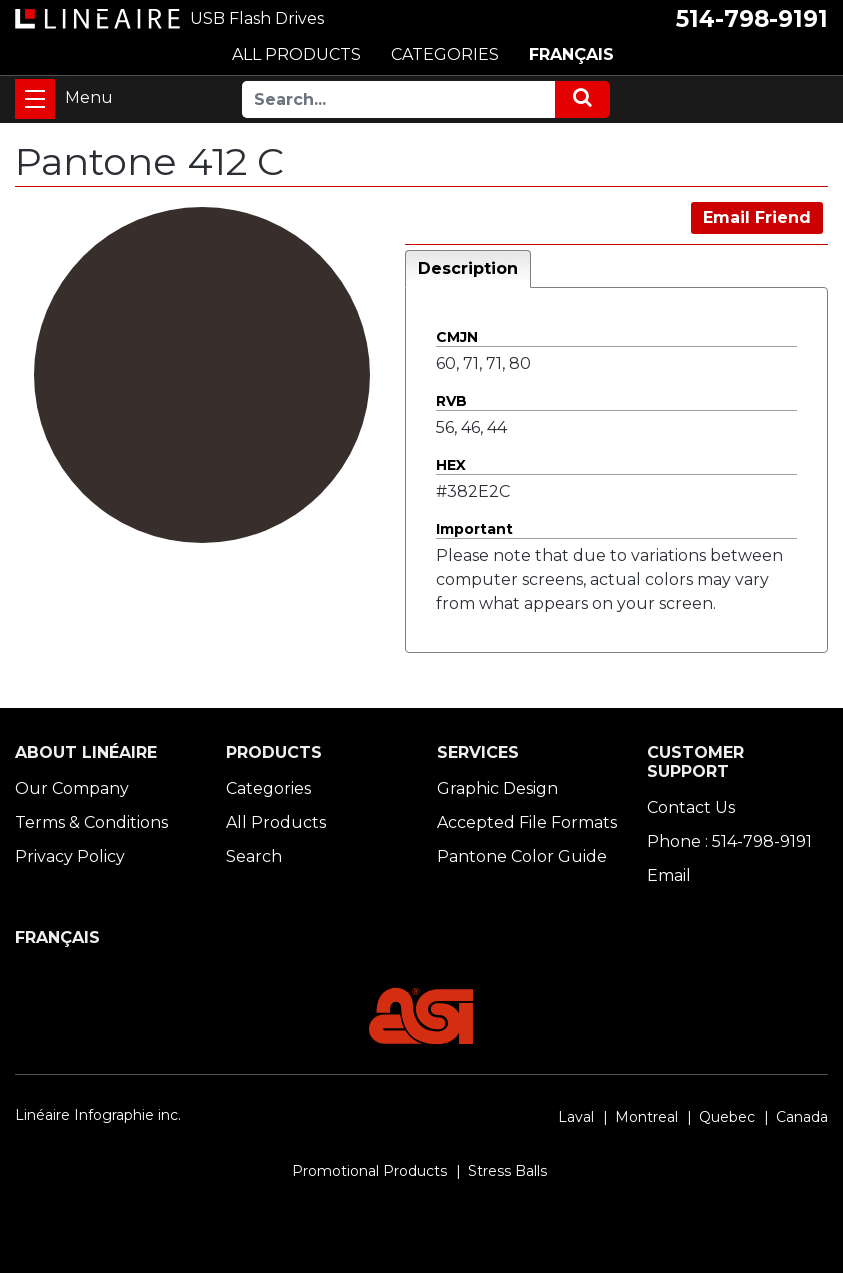 The width and height of the screenshot is (843, 1273). Describe the element at coordinates (757, 217) in the screenshot. I see `Email Friend` at that location.